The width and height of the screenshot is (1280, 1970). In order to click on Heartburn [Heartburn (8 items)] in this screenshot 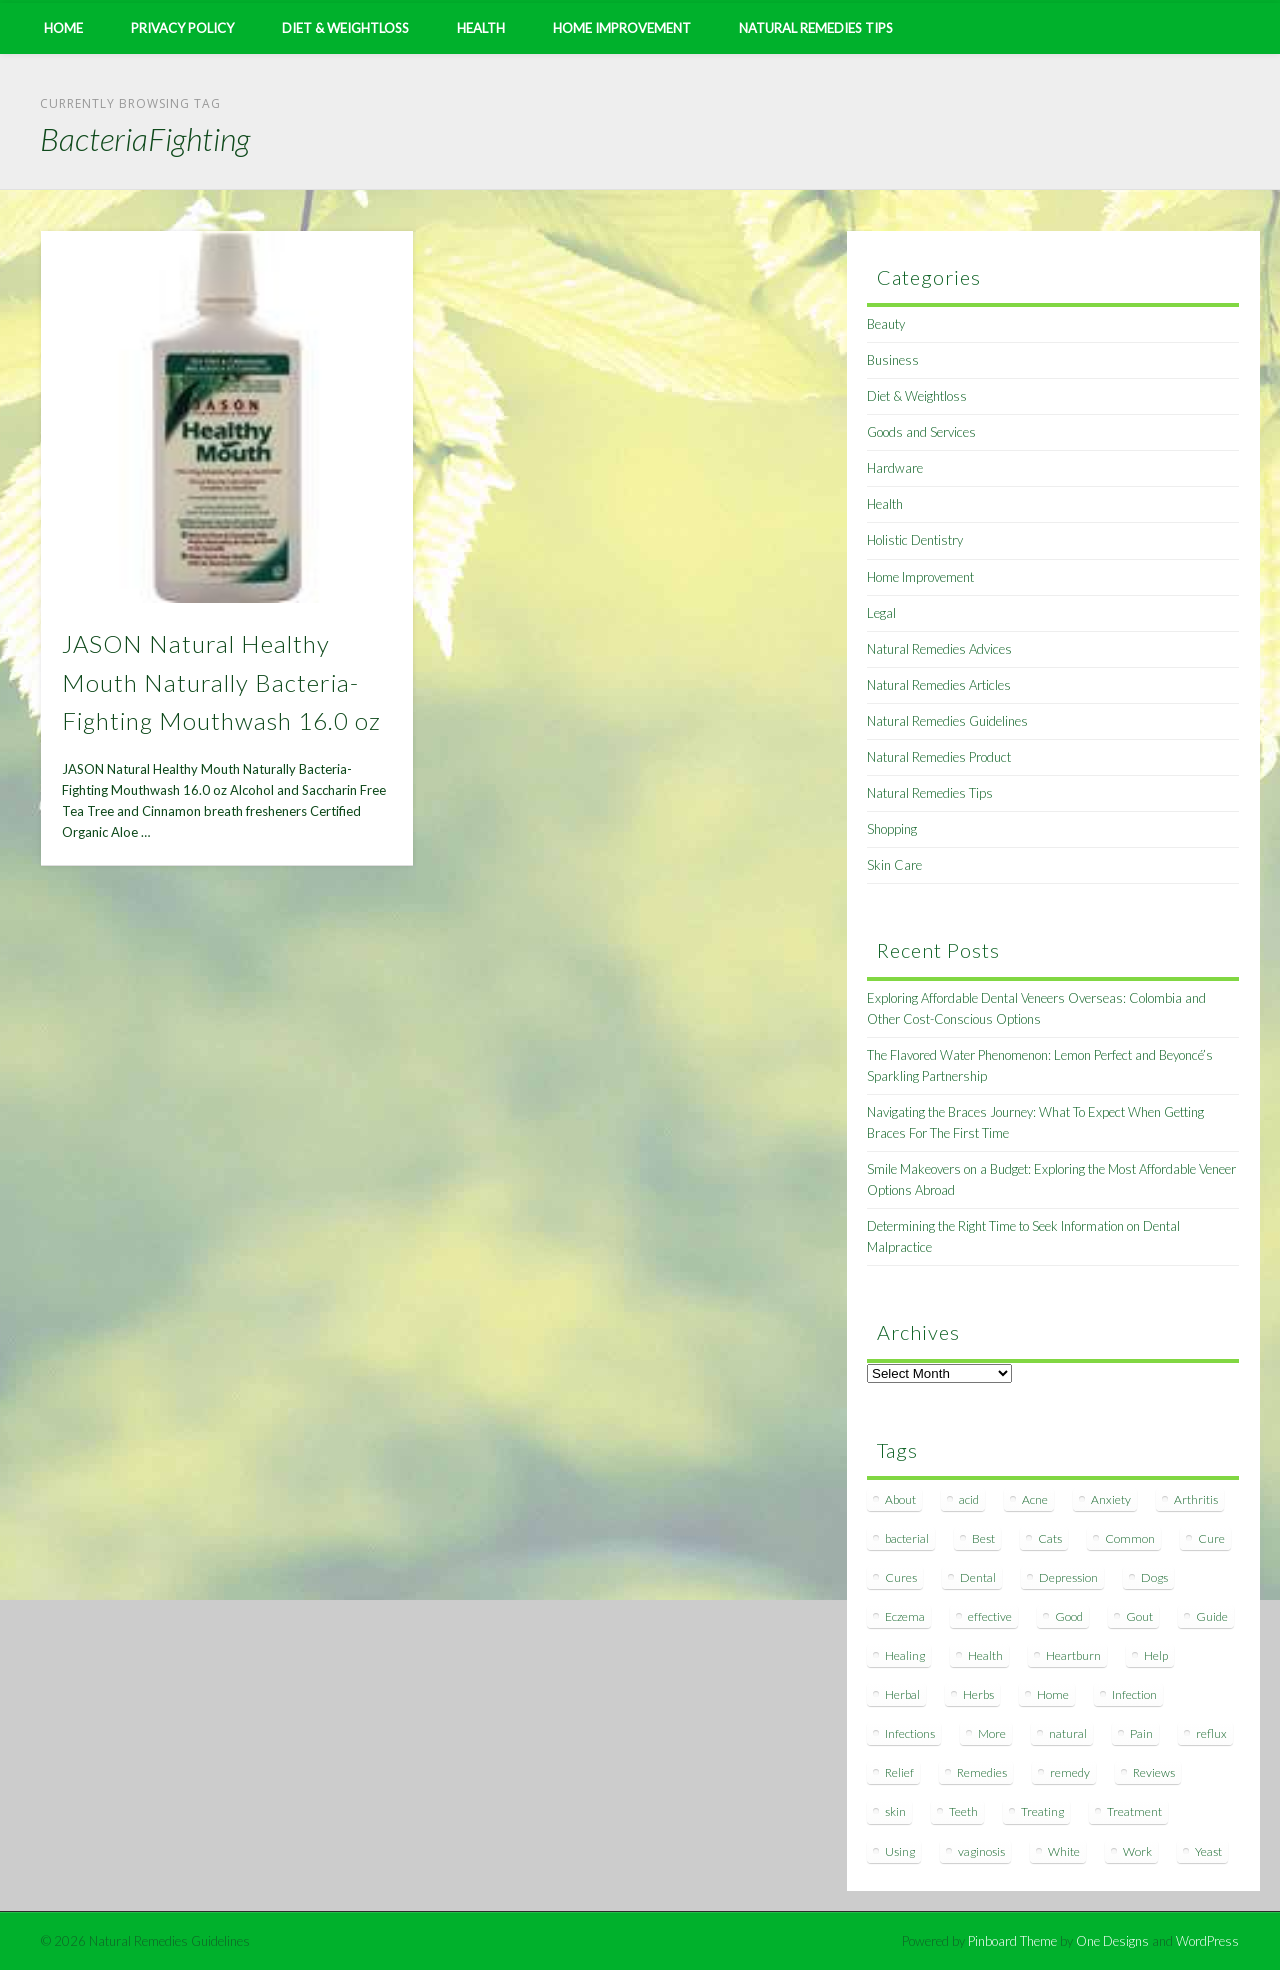, I will do `click(1073, 1655)`.